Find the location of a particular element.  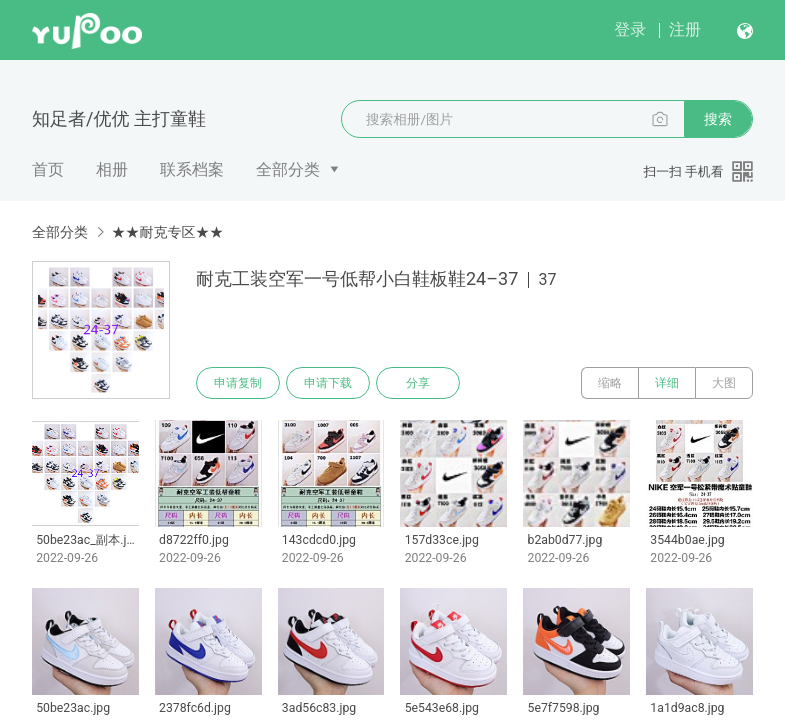

分享 is located at coordinates (418, 383).